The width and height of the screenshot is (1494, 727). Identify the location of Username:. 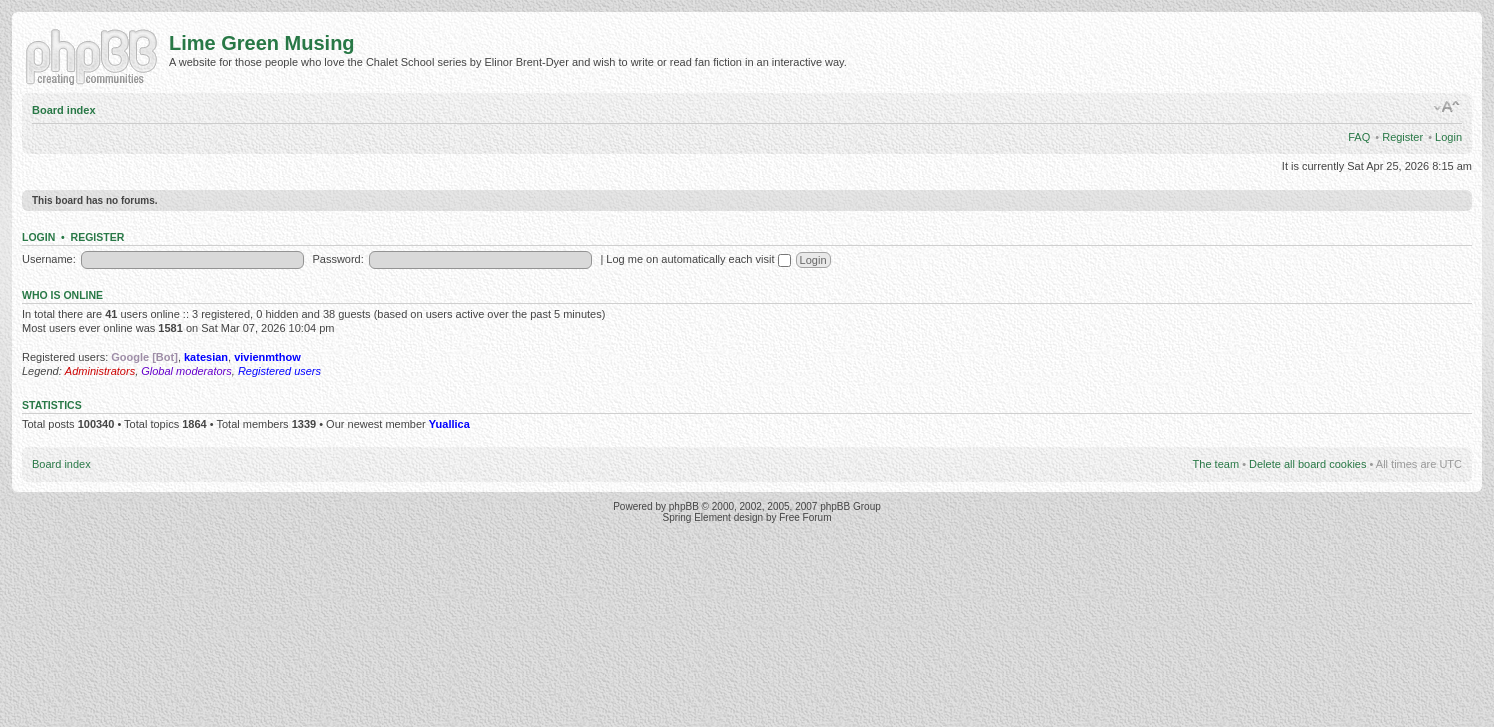
(49, 259).